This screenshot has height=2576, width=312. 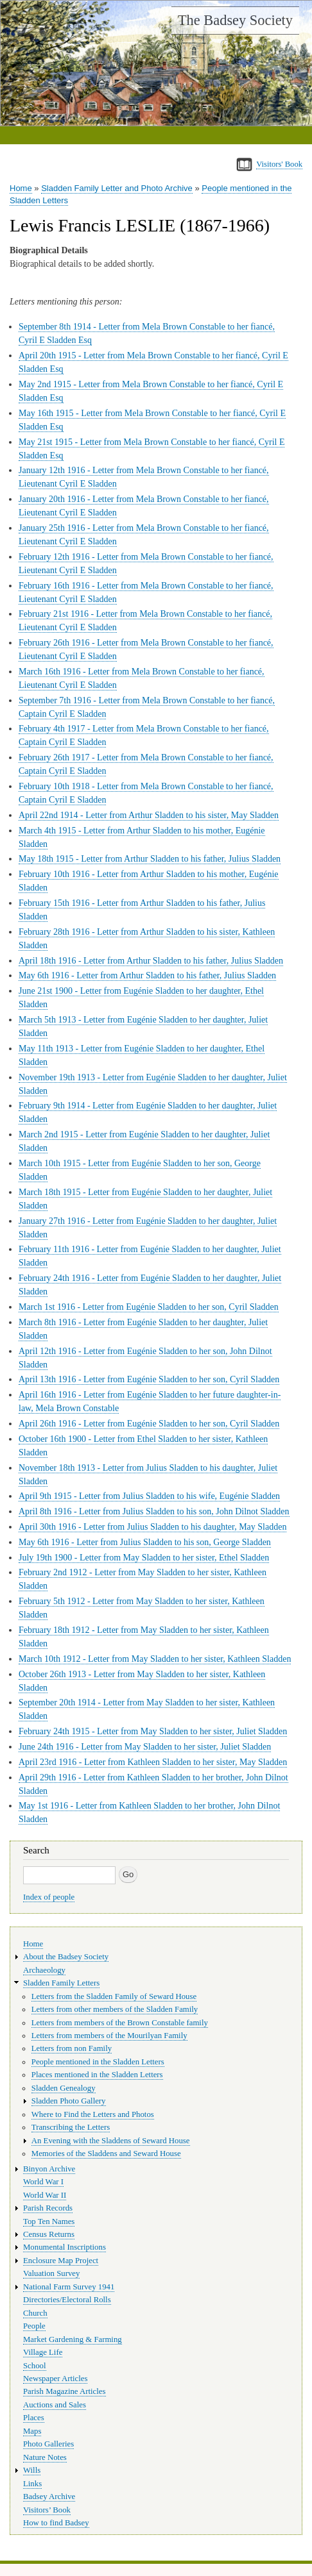 What do you see at coordinates (32, 2431) in the screenshot?
I see `Maps` at bounding box center [32, 2431].